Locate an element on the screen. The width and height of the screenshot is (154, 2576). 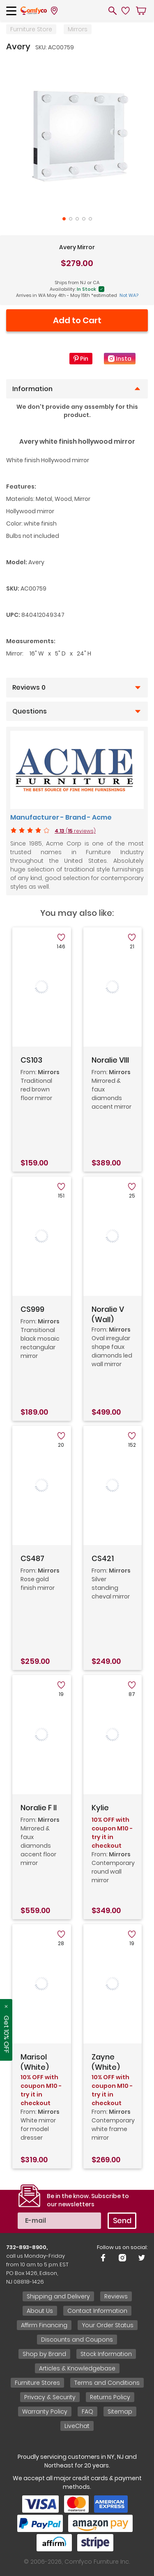
Affirm Financing is located at coordinates (44, 2325).